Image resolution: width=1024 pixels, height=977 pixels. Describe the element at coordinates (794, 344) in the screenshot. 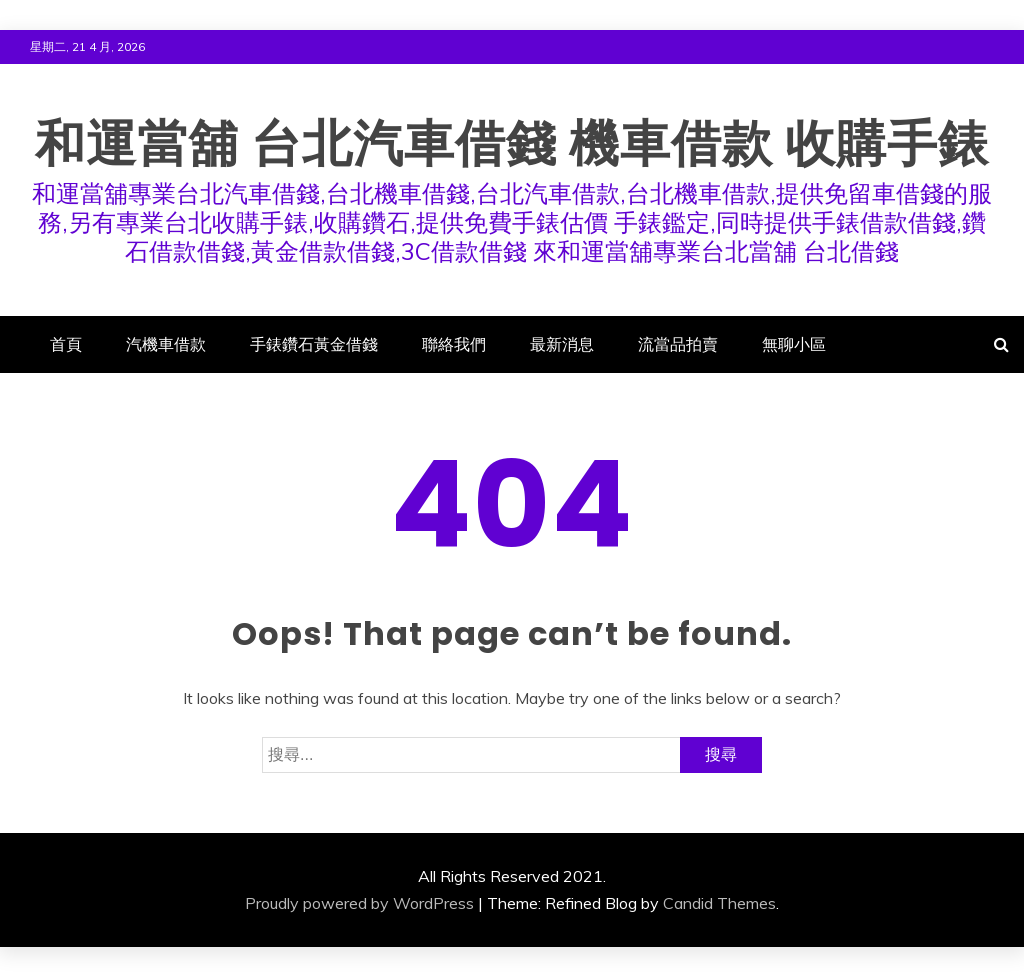

I see `無聊小區` at that location.